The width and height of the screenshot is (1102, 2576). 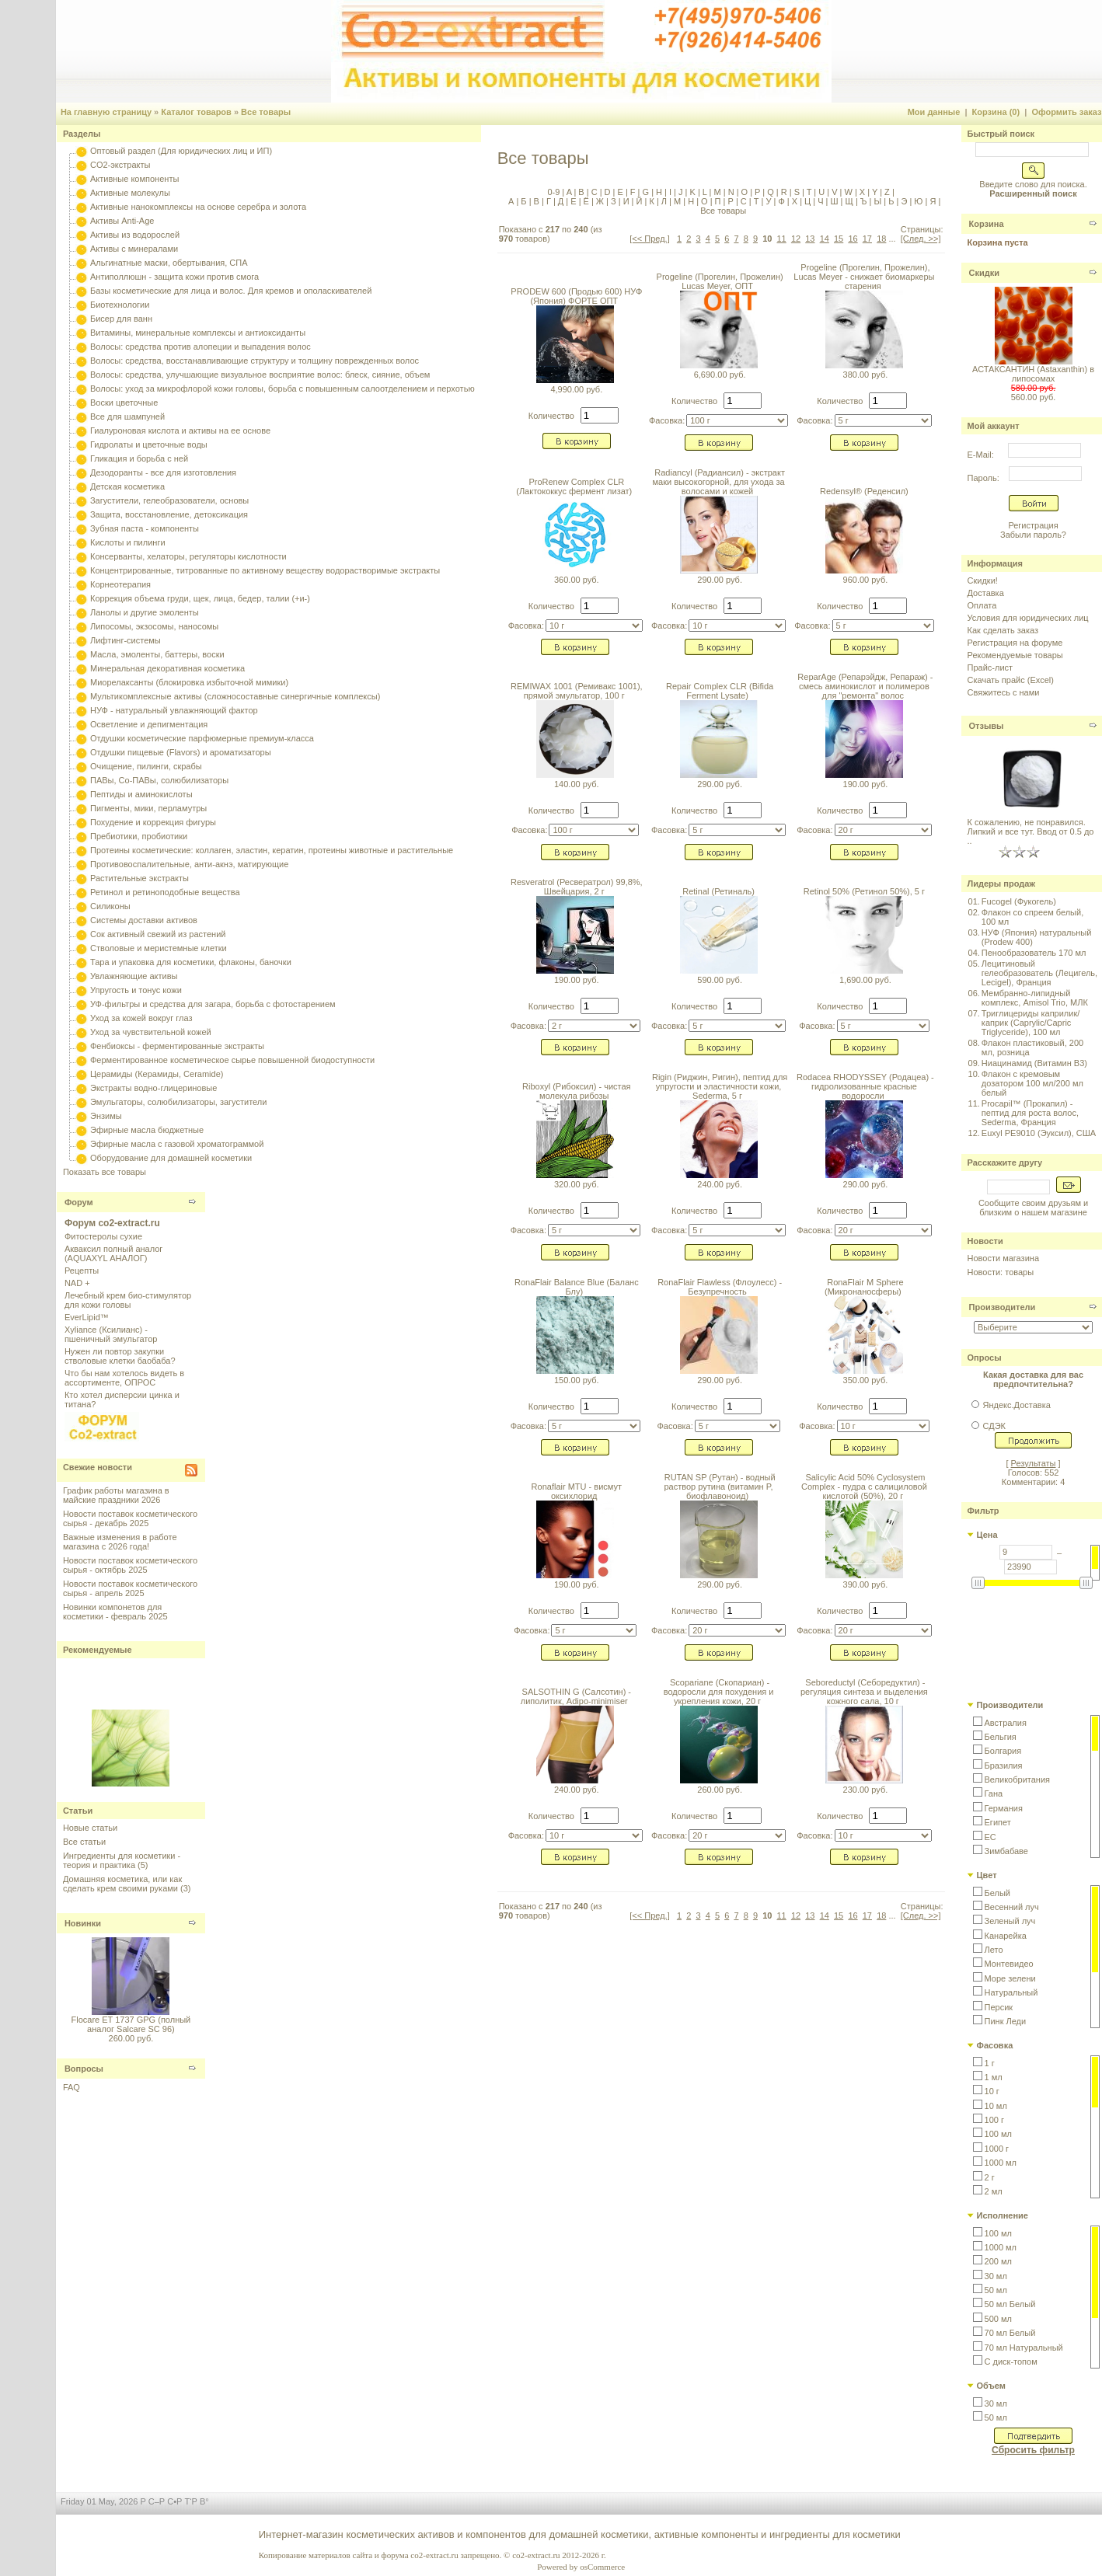 What do you see at coordinates (169, 514) in the screenshot?
I see `Защита, восстановление, детоксикация` at bounding box center [169, 514].